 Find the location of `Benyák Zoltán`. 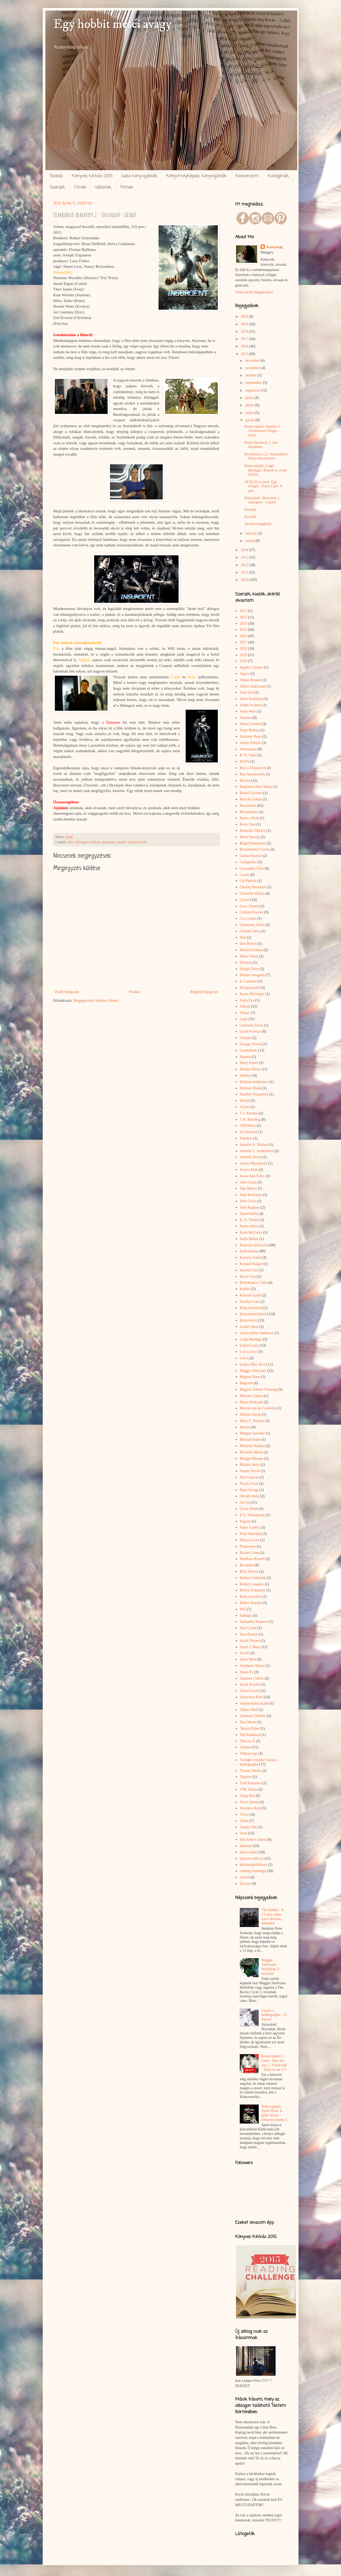

Benyák Zoltán is located at coordinates (251, 799).